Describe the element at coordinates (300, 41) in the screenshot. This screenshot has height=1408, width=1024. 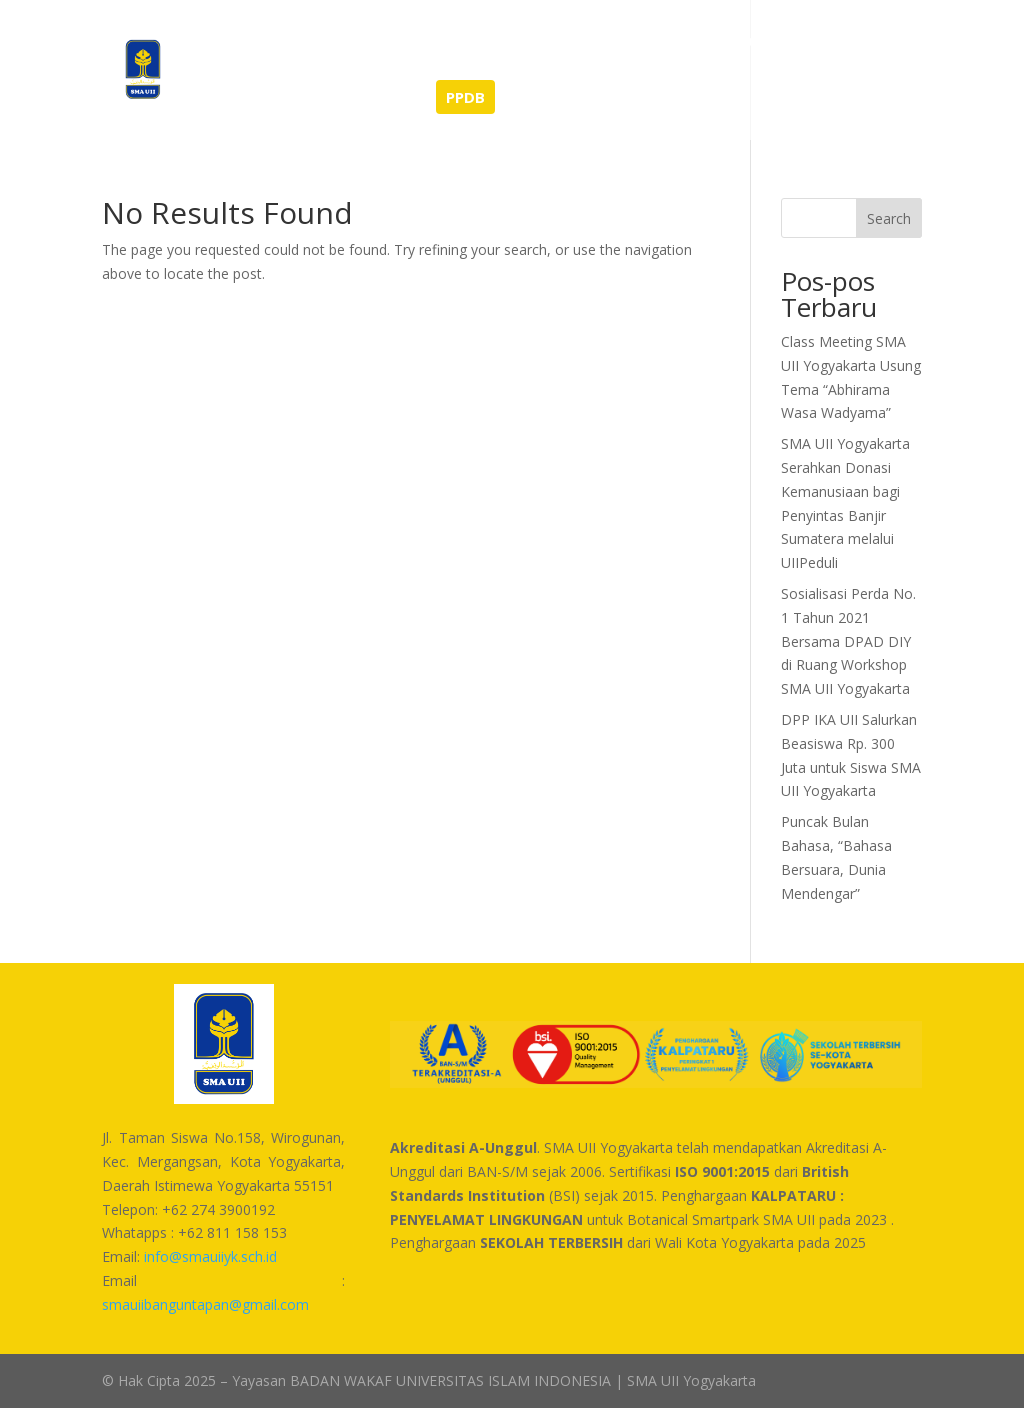
I see `Berita` at that location.